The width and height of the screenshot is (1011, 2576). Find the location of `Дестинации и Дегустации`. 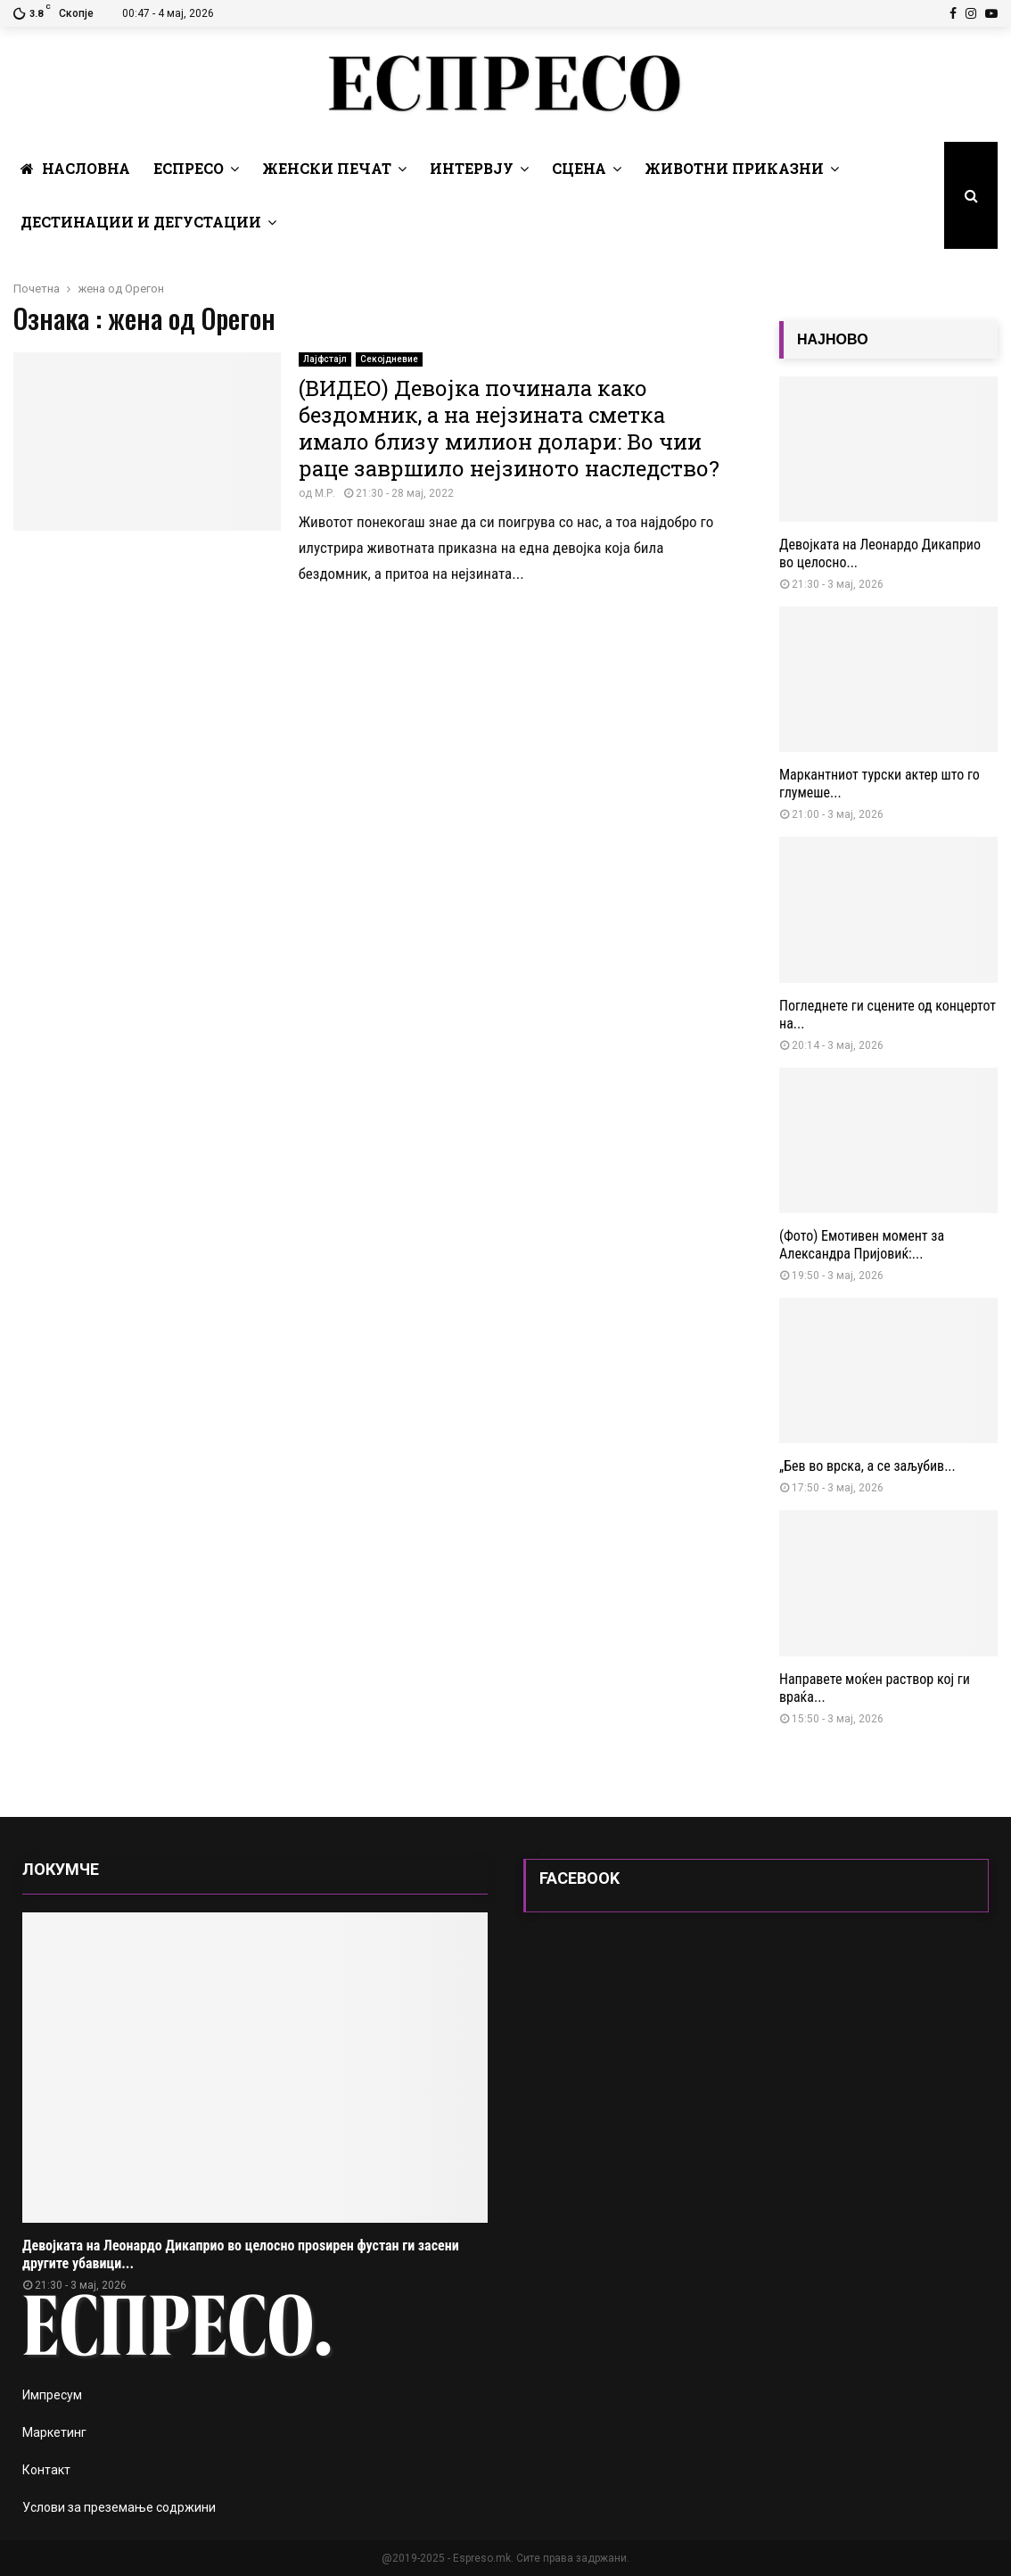

Дестинации и Дегустации is located at coordinates (141, 221).